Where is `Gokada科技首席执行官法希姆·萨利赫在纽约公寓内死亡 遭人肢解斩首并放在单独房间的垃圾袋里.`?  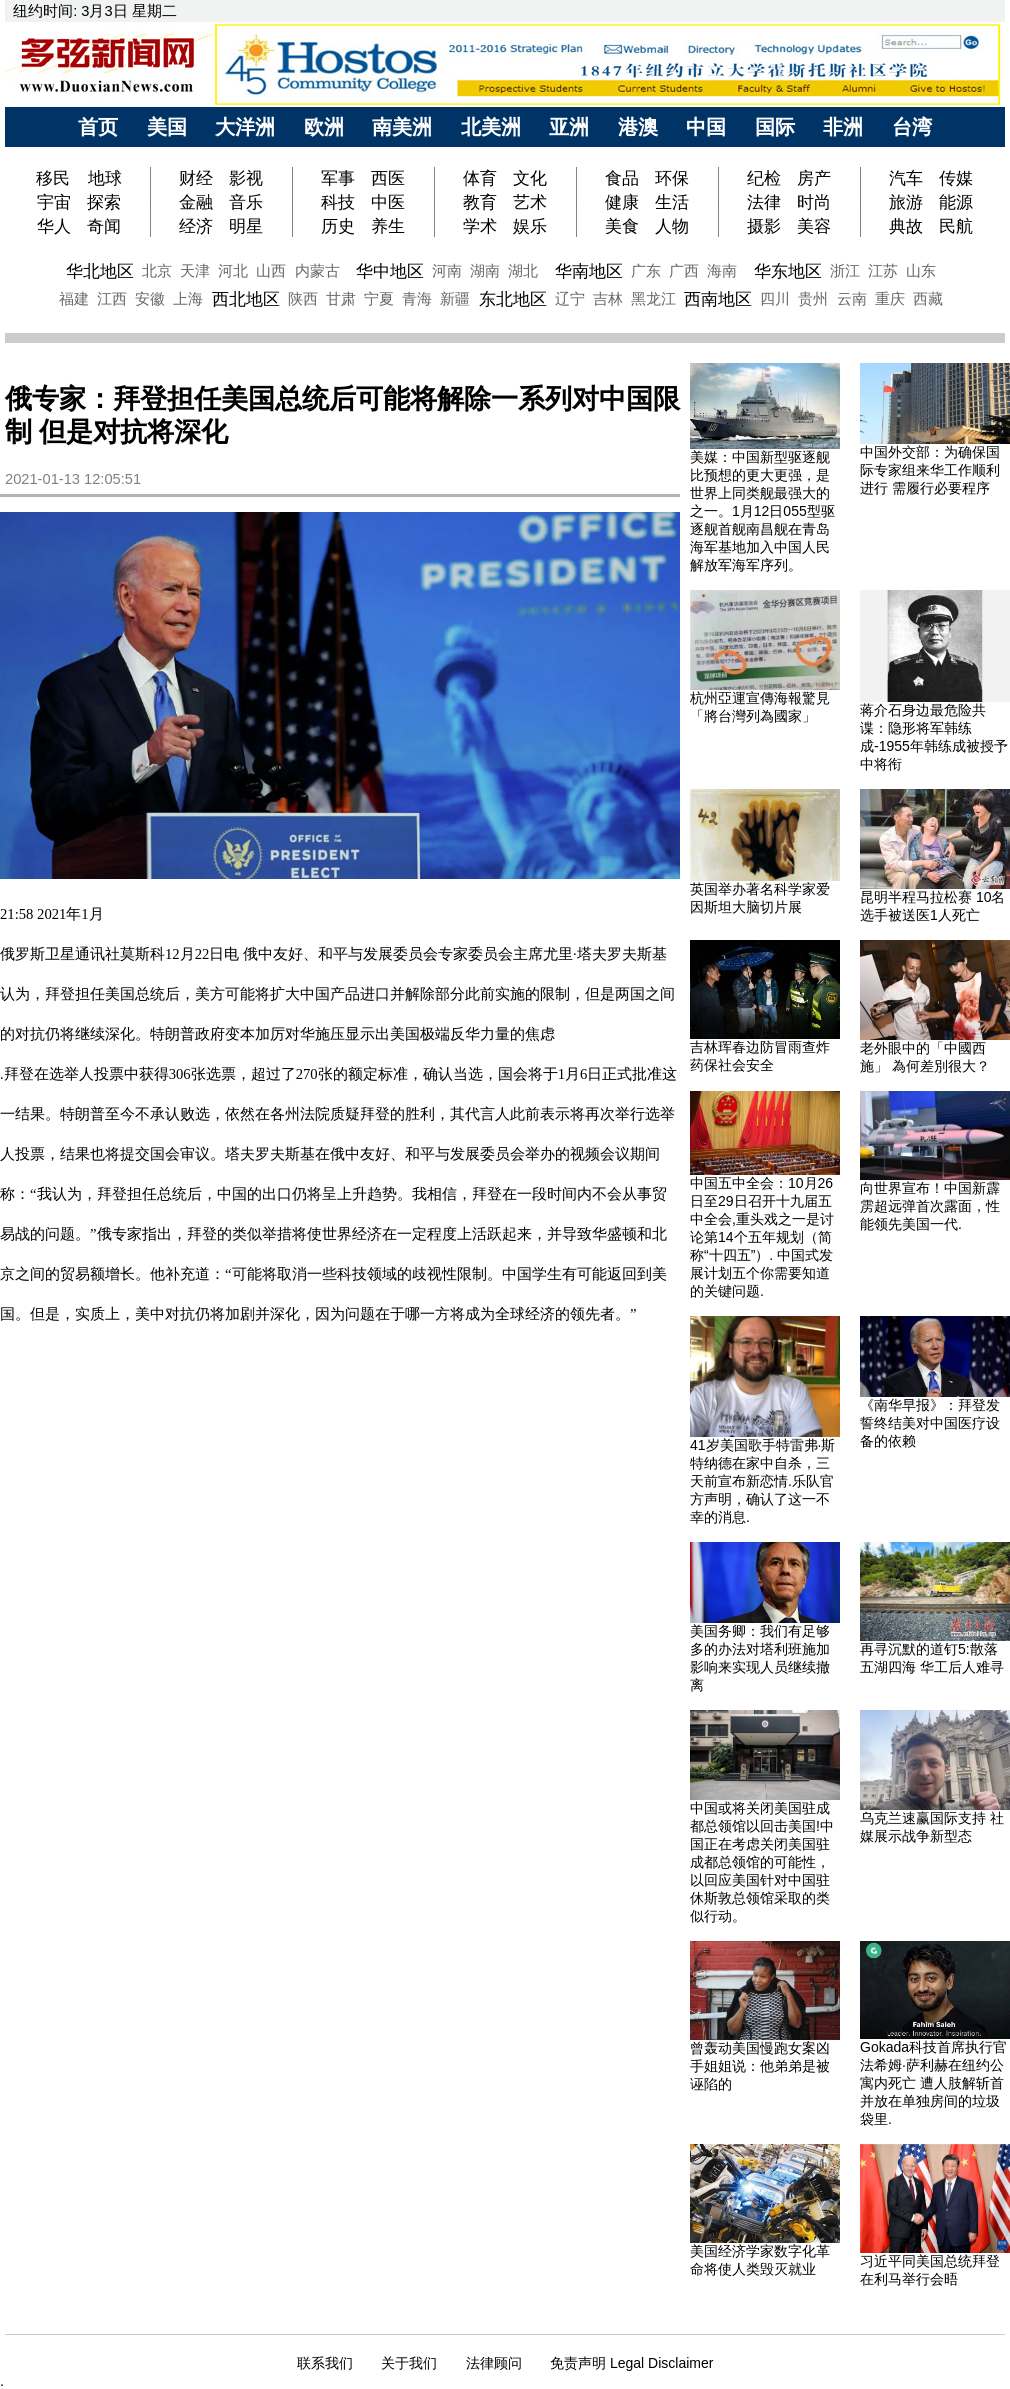
Gokada科技首席执行官法希姆·萨利赫在纽约公寓内死亡 遭人肢解斩首并放在单独房间的垃圾袋里. is located at coordinates (933, 2083).